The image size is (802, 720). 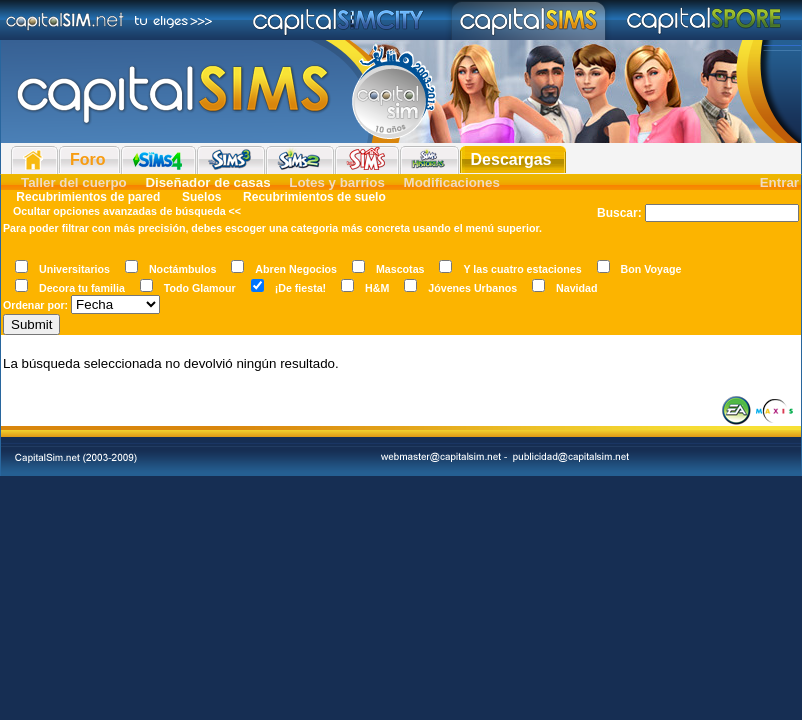 I want to click on Y las cuatro estaciones, so click(x=522, y=269).